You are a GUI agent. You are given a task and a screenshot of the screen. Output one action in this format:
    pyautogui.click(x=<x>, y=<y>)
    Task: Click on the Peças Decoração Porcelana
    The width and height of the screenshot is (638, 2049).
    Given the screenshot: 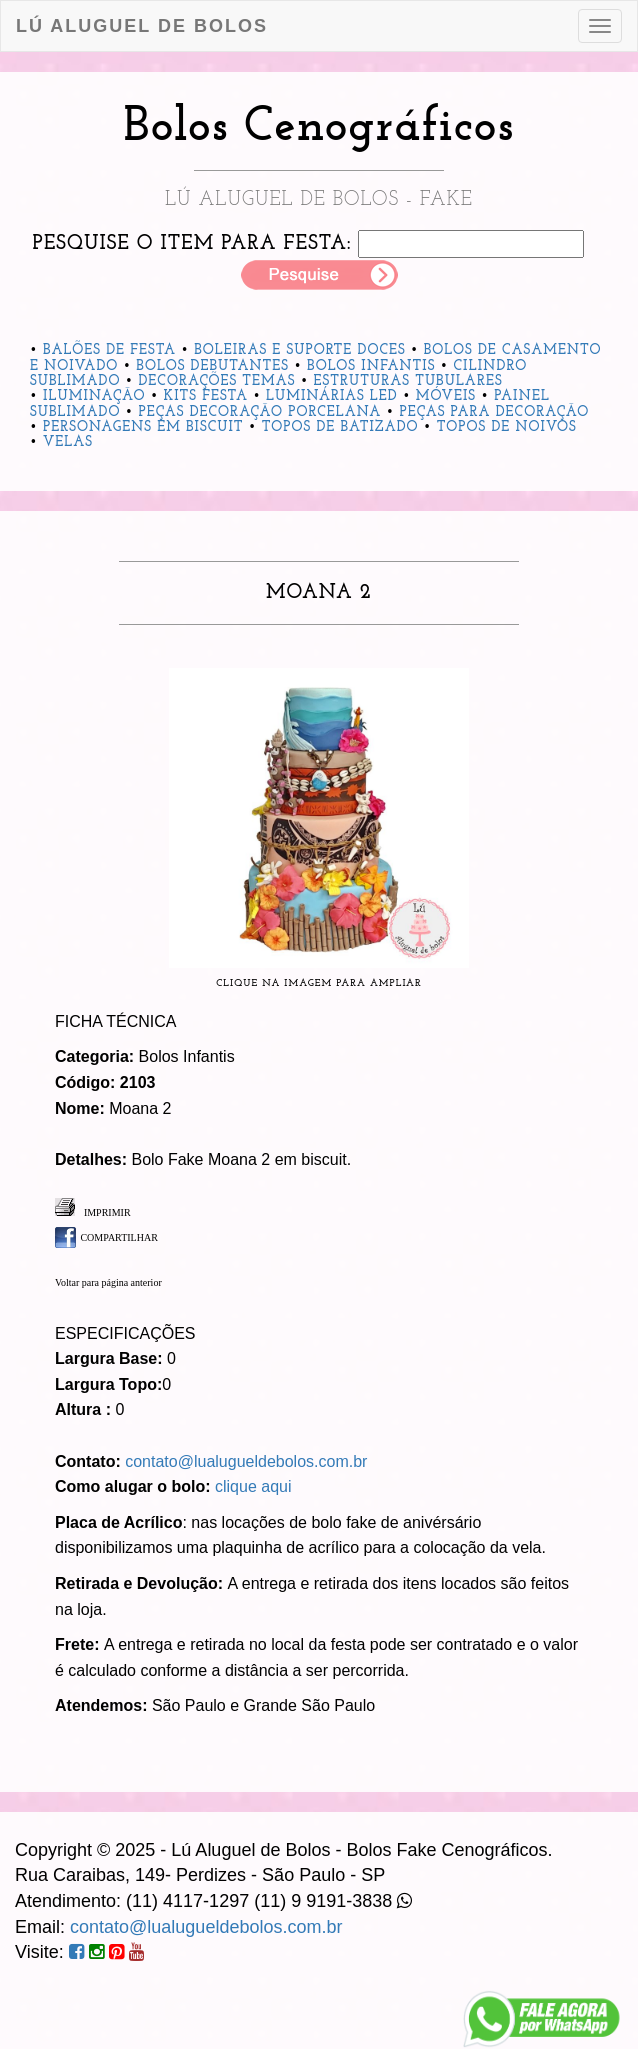 What is the action you would take?
    pyautogui.click(x=260, y=412)
    